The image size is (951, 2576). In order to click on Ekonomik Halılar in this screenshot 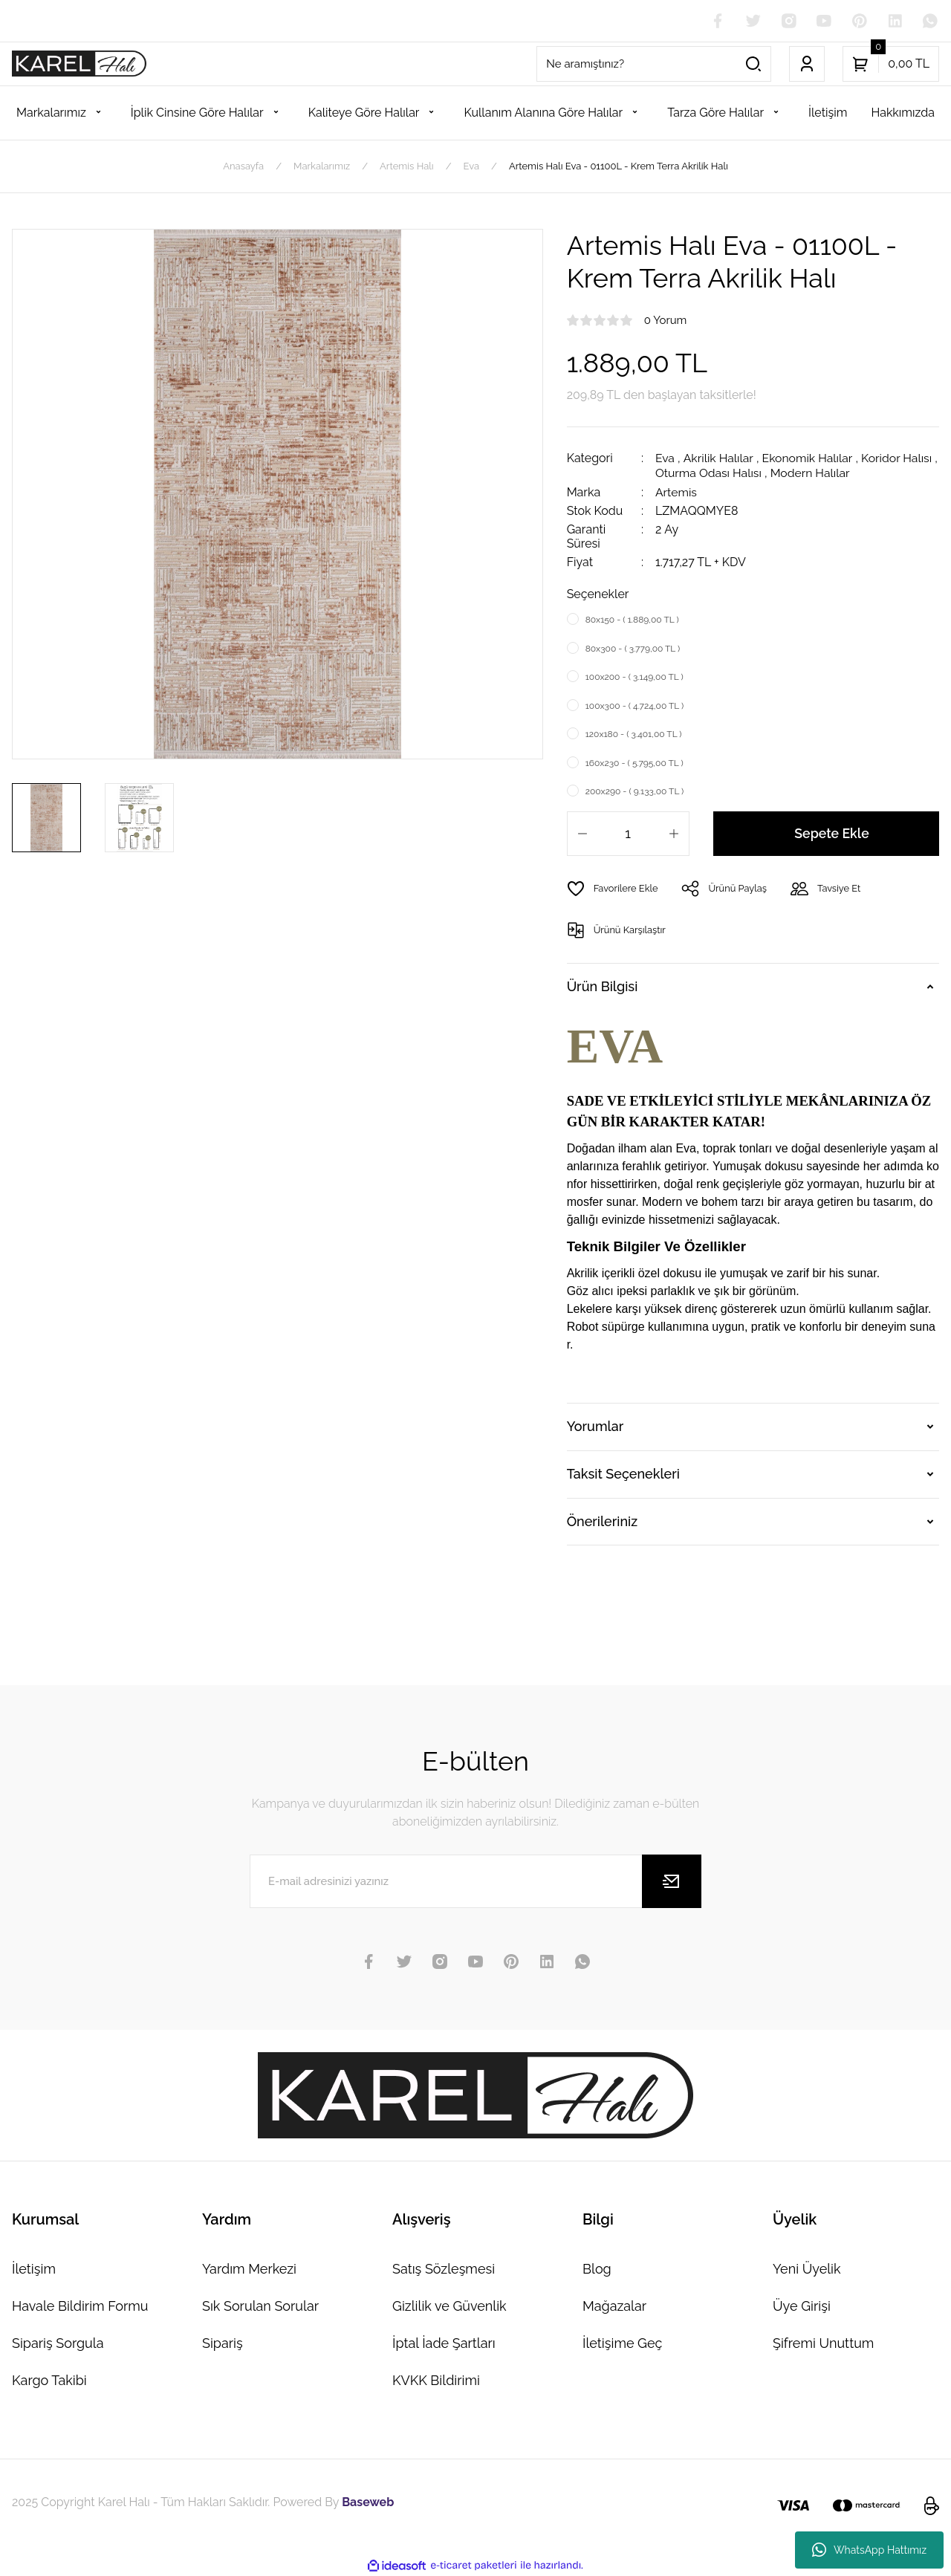, I will do `click(809, 459)`.